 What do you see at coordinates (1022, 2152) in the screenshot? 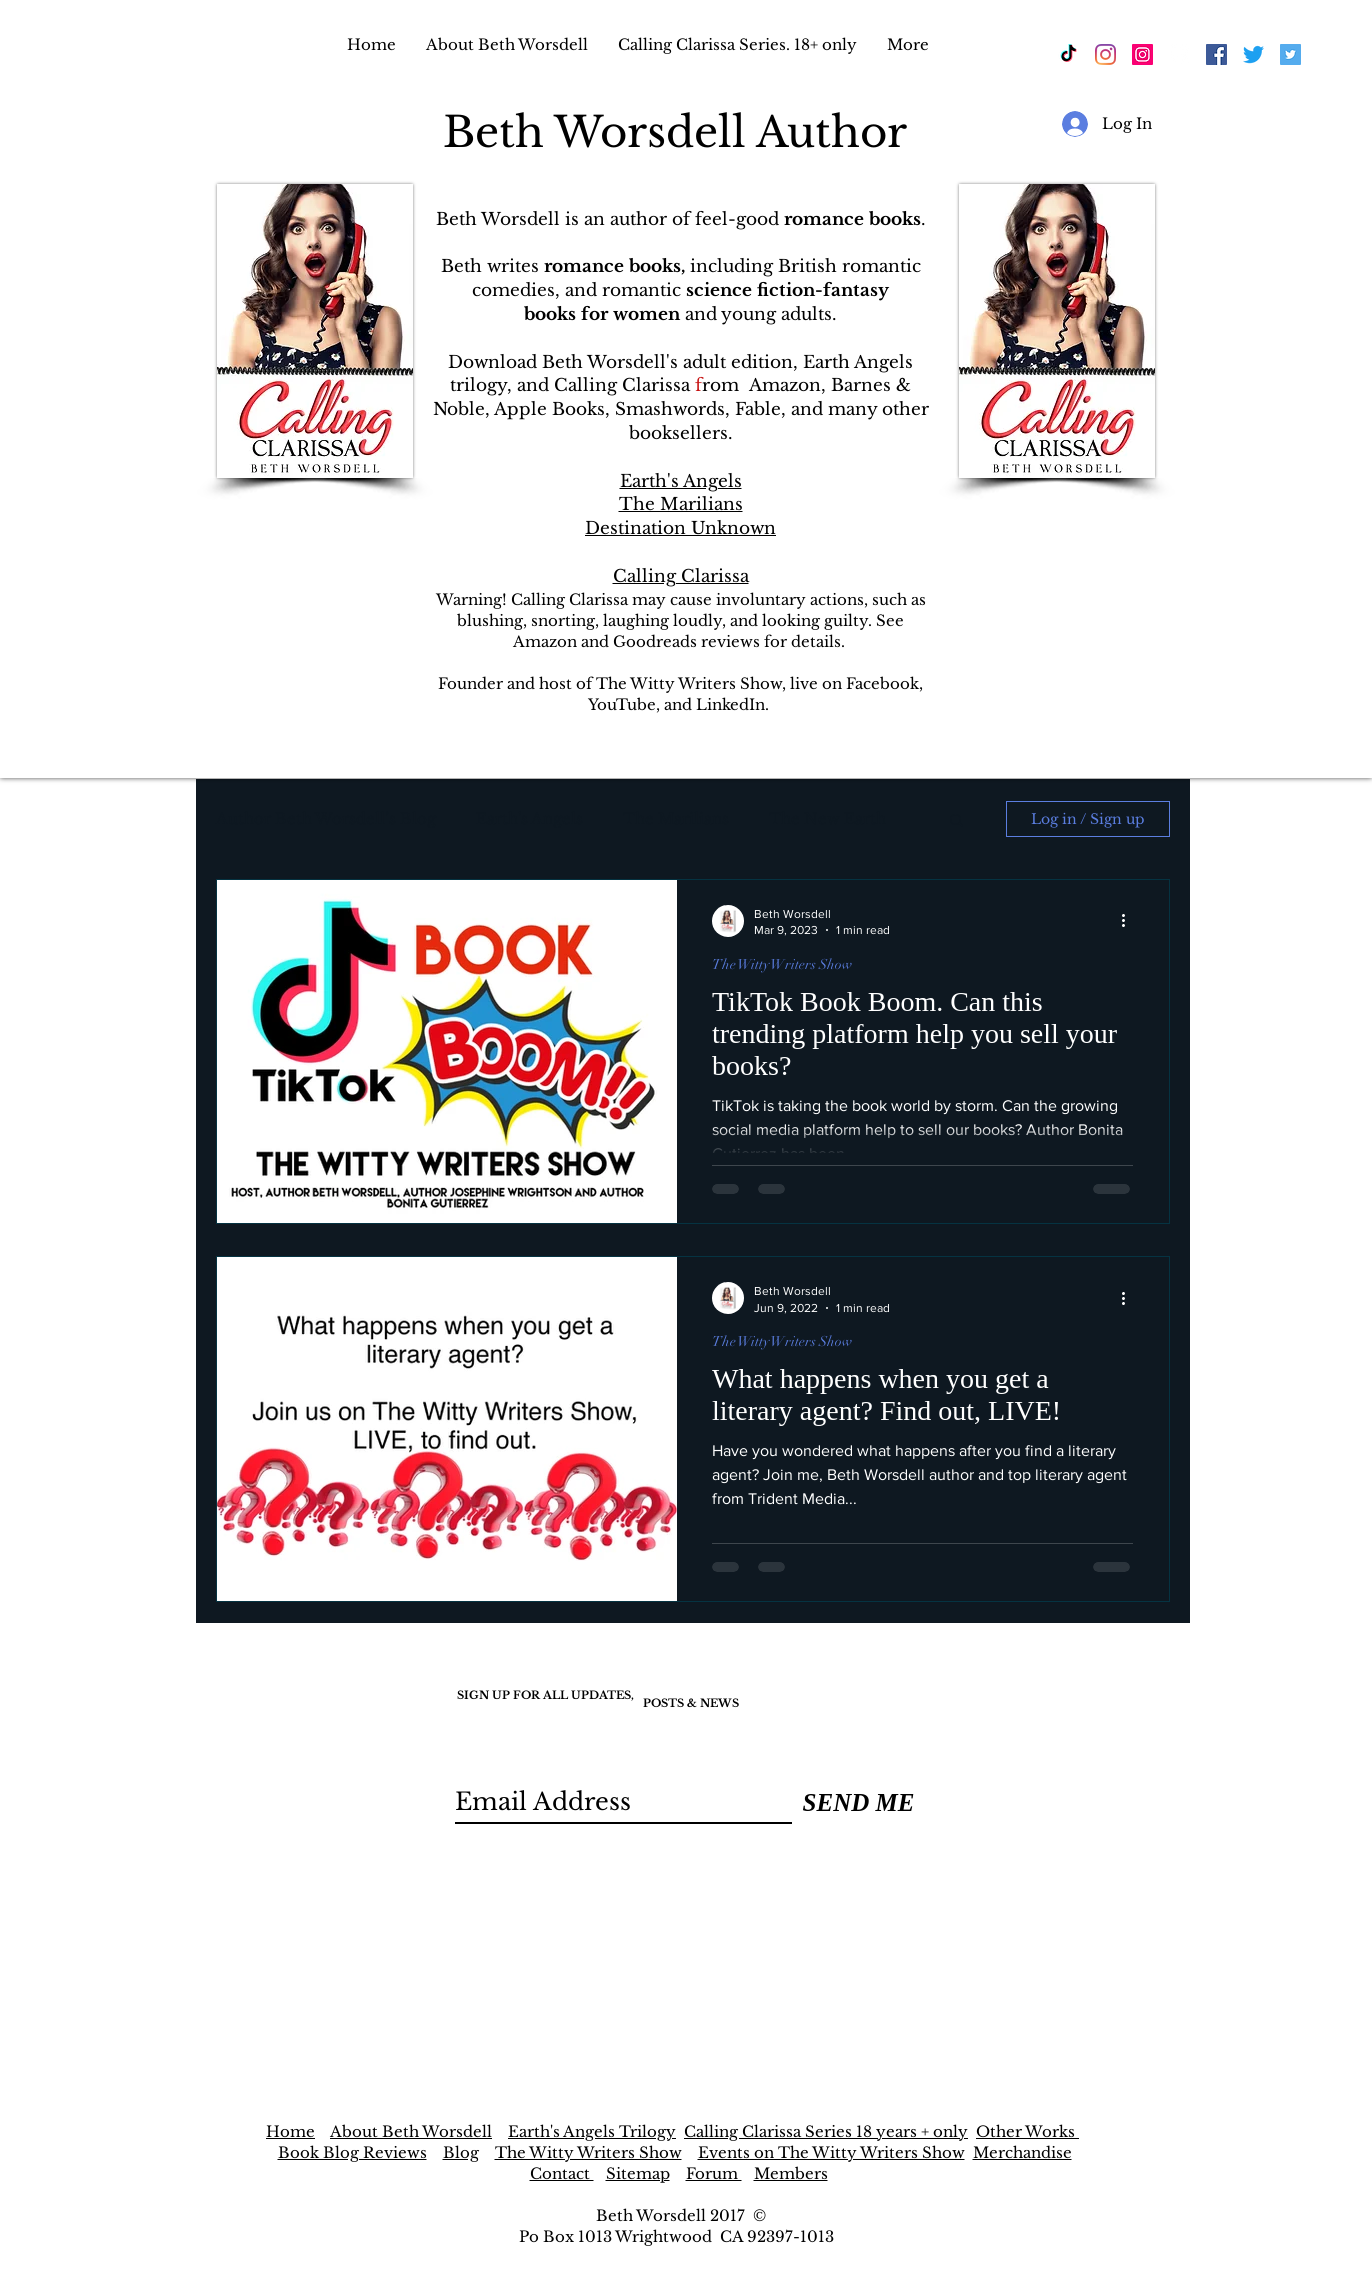
I see `Merchandise` at bounding box center [1022, 2152].